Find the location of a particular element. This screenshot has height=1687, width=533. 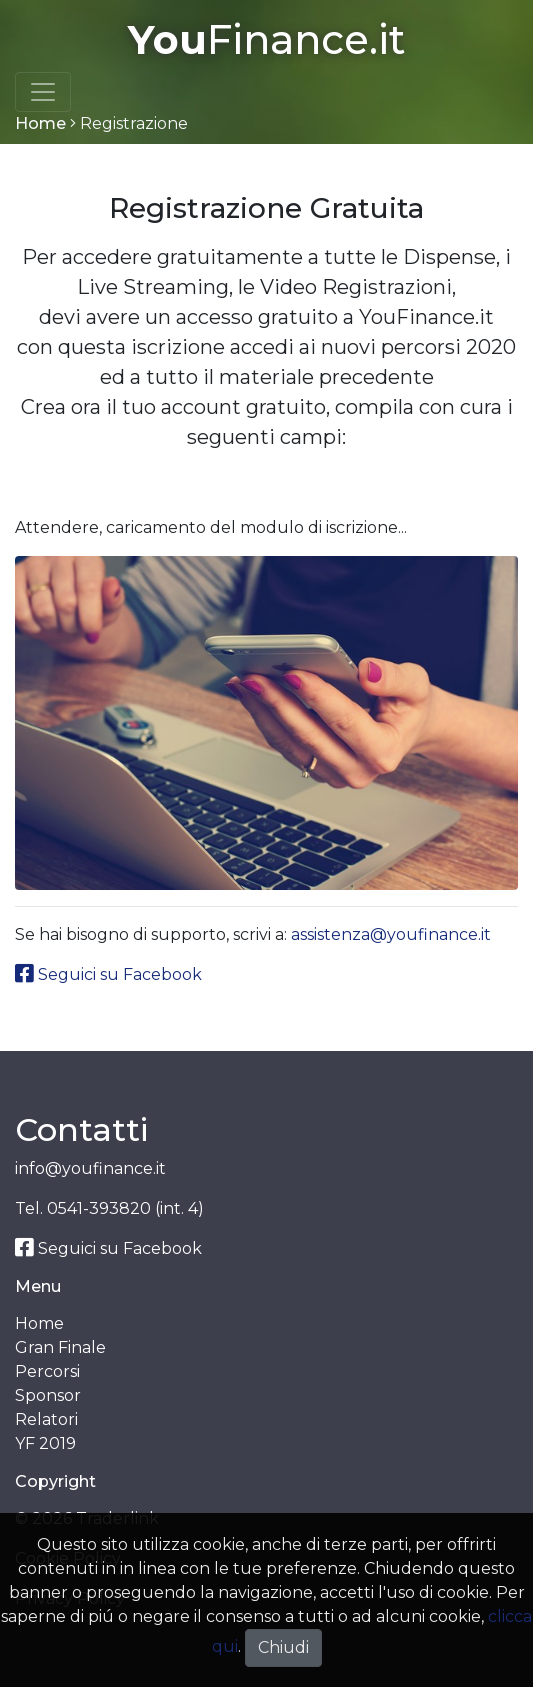

Relatori is located at coordinates (46, 1419).